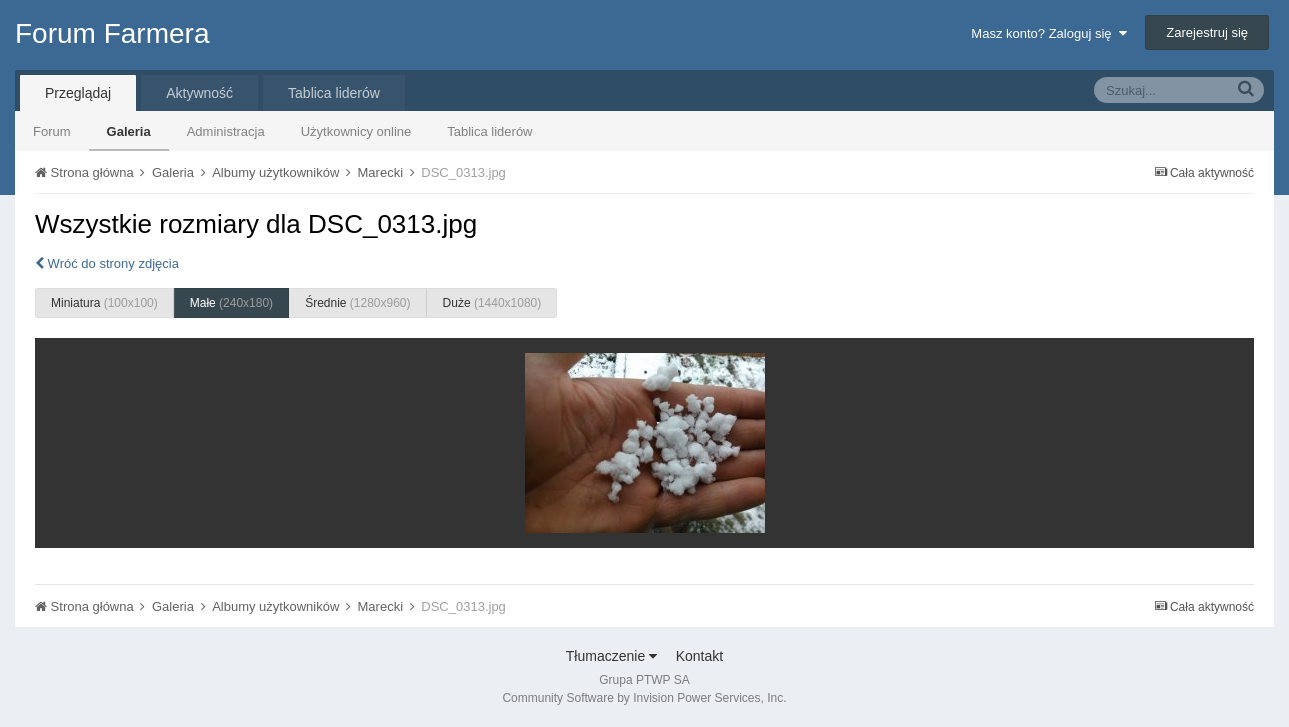 Image resolution: width=1289 pixels, height=727 pixels. Describe the element at coordinates (78, 93) in the screenshot. I see `Przeglądaj` at that location.